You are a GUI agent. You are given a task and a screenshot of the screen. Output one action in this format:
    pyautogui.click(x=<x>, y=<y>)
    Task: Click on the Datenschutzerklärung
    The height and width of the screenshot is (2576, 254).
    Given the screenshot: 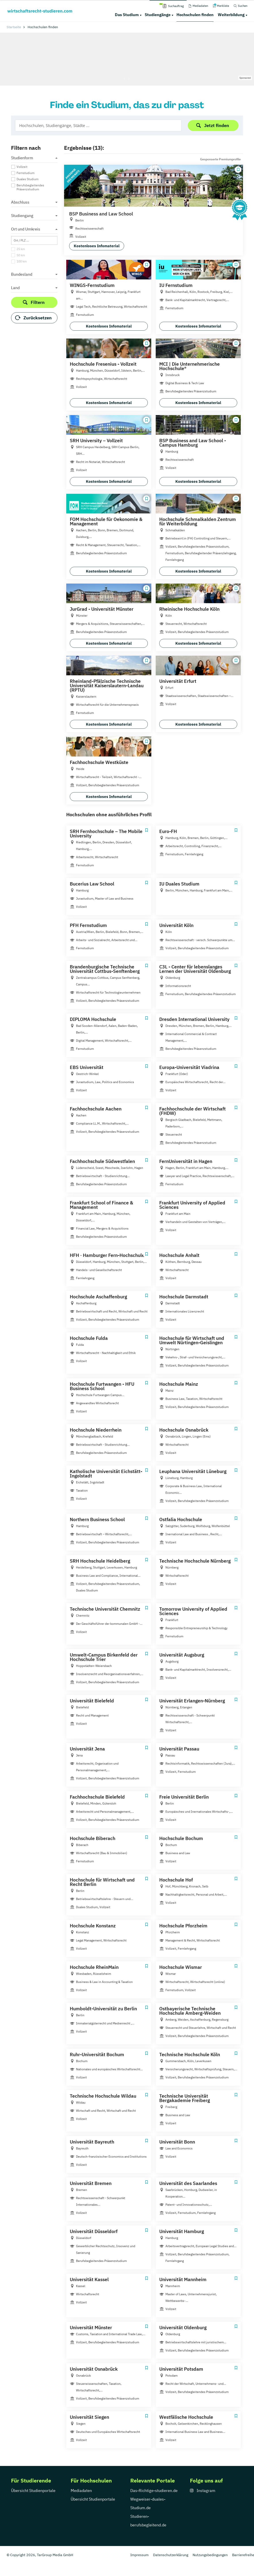 What is the action you would take?
    pyautogui.click(x=170, y=2555)
    